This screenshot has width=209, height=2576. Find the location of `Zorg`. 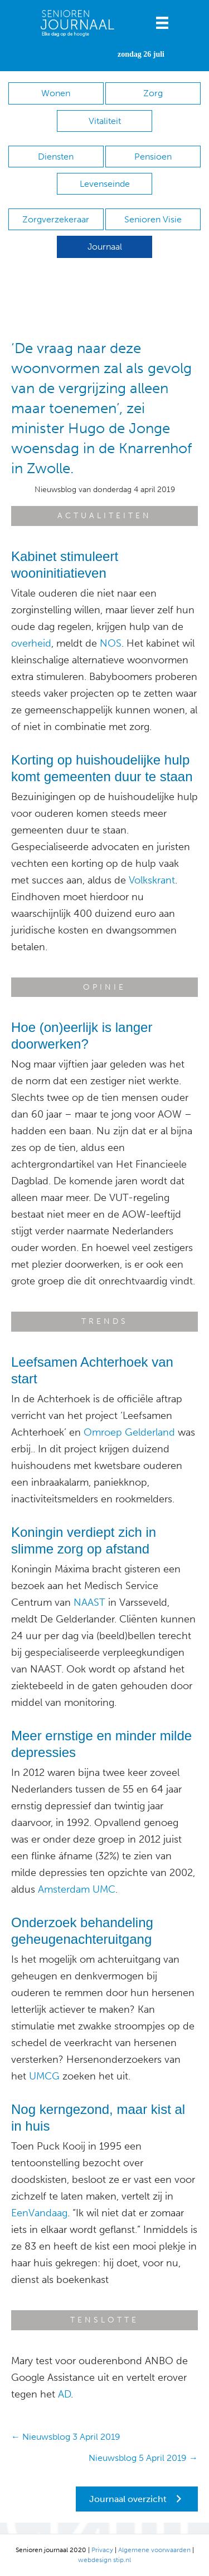

Zorg is located at coordinates (153, 93).